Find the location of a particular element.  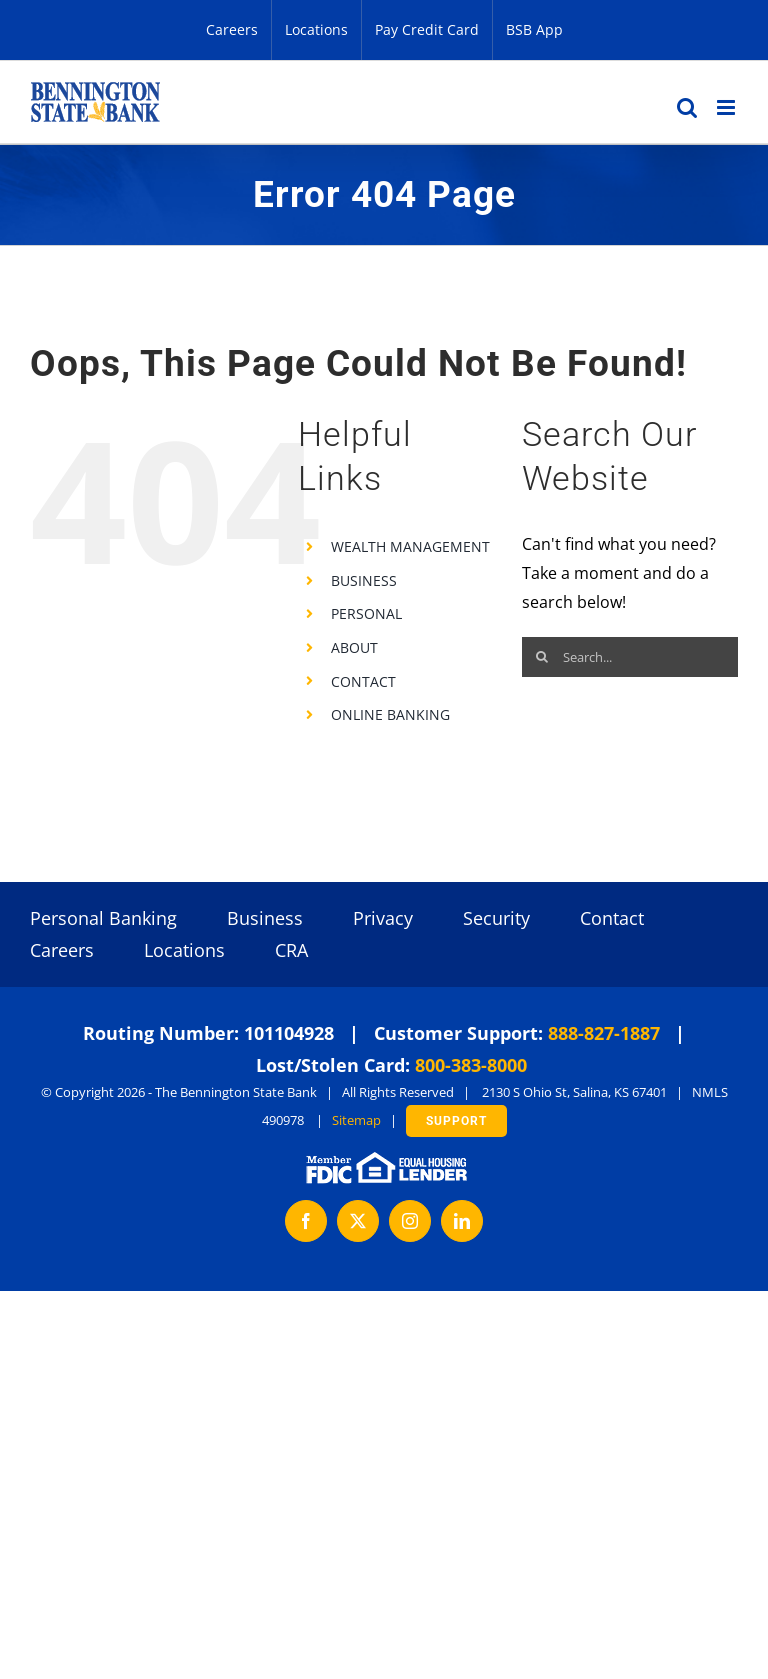

PERSONAL is located at coordinates (366, 613).